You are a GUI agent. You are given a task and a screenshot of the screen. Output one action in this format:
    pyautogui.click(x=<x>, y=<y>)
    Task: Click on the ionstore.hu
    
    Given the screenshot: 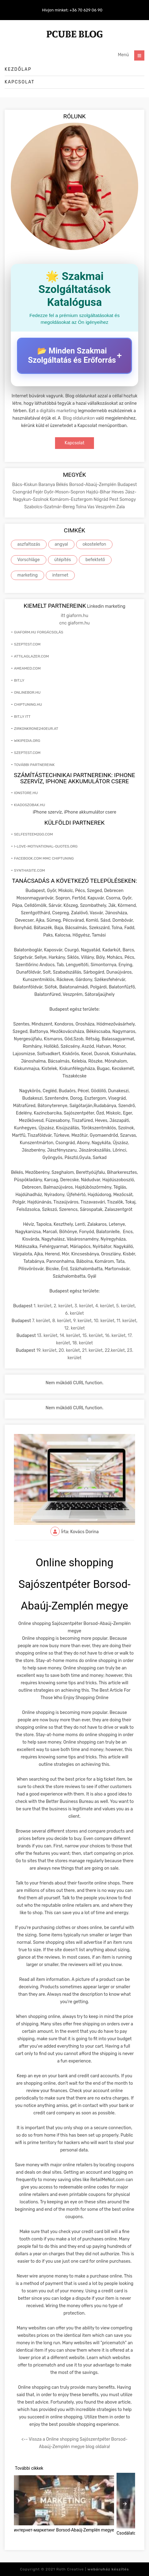 What is the action you would take?
    pyautogui.click(x=26, y=793)
    